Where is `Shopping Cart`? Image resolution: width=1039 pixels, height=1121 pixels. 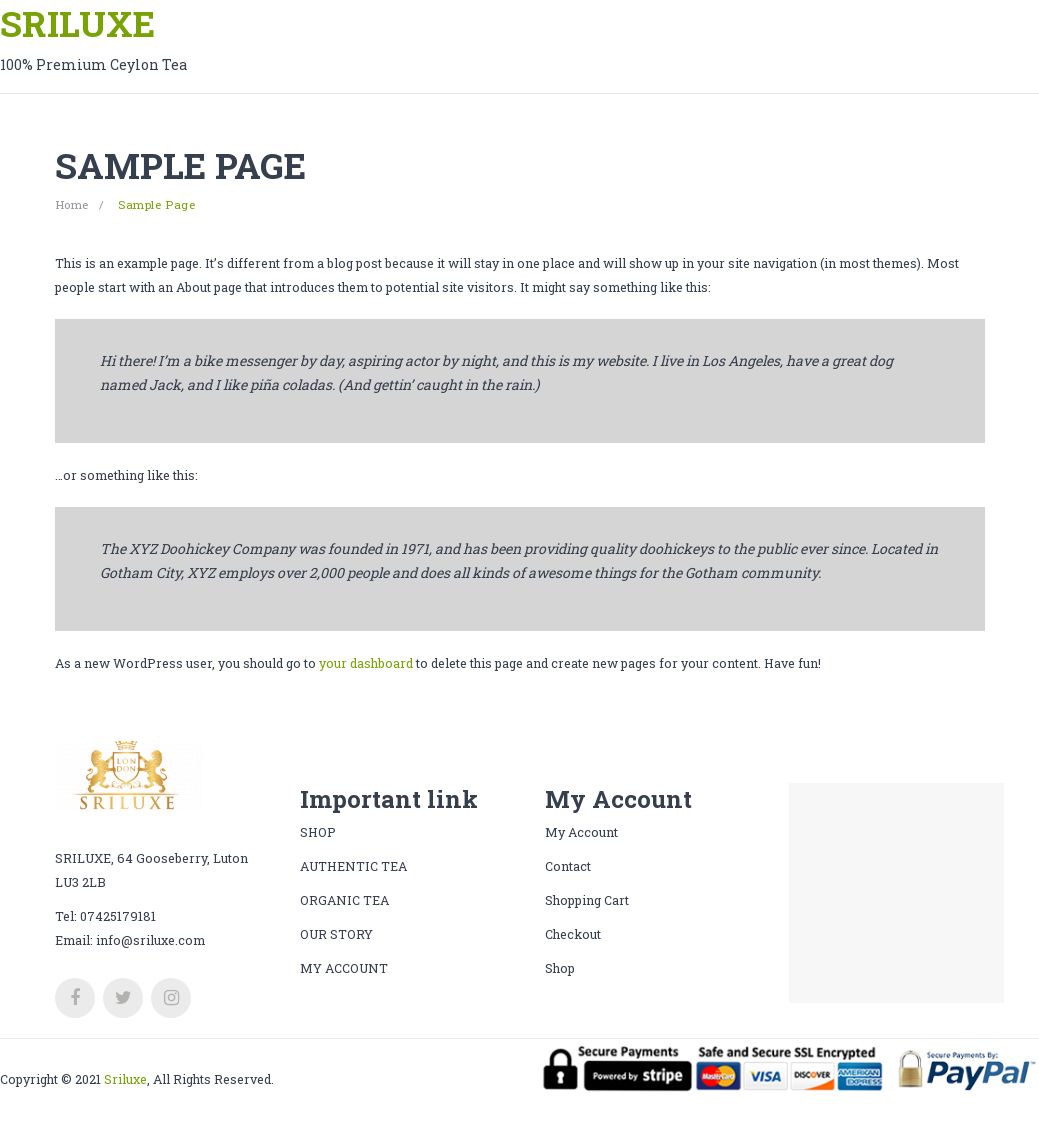 Shopping Cart is located at coordinates (587, 900).